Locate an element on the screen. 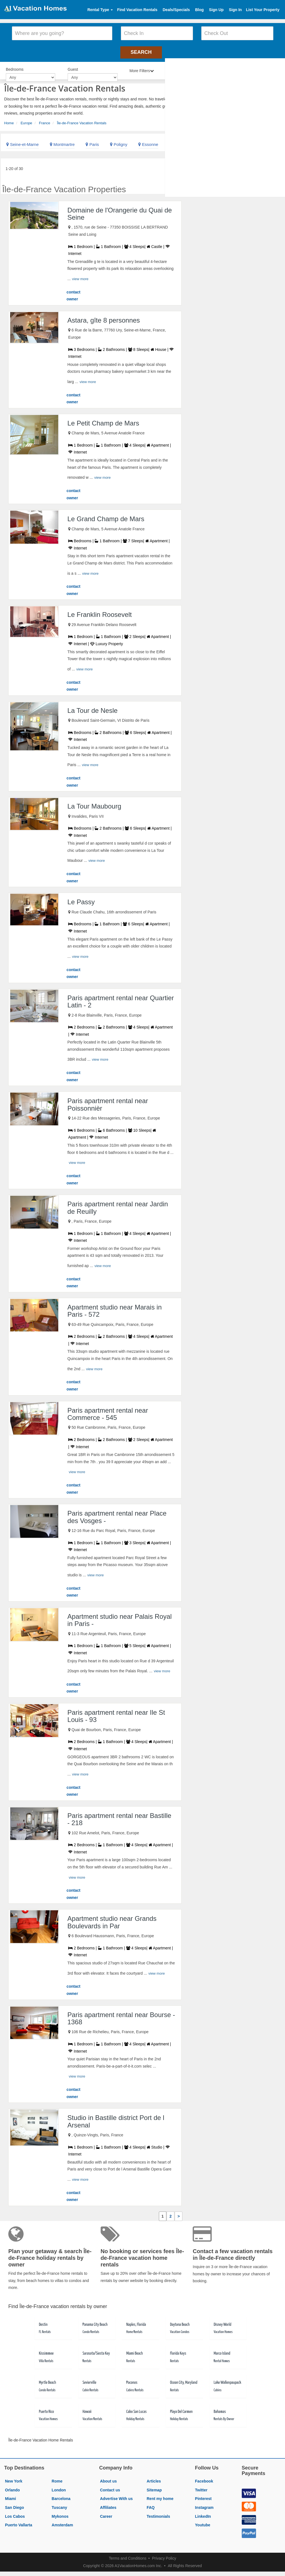  London is located at coordinates (59, 2487).